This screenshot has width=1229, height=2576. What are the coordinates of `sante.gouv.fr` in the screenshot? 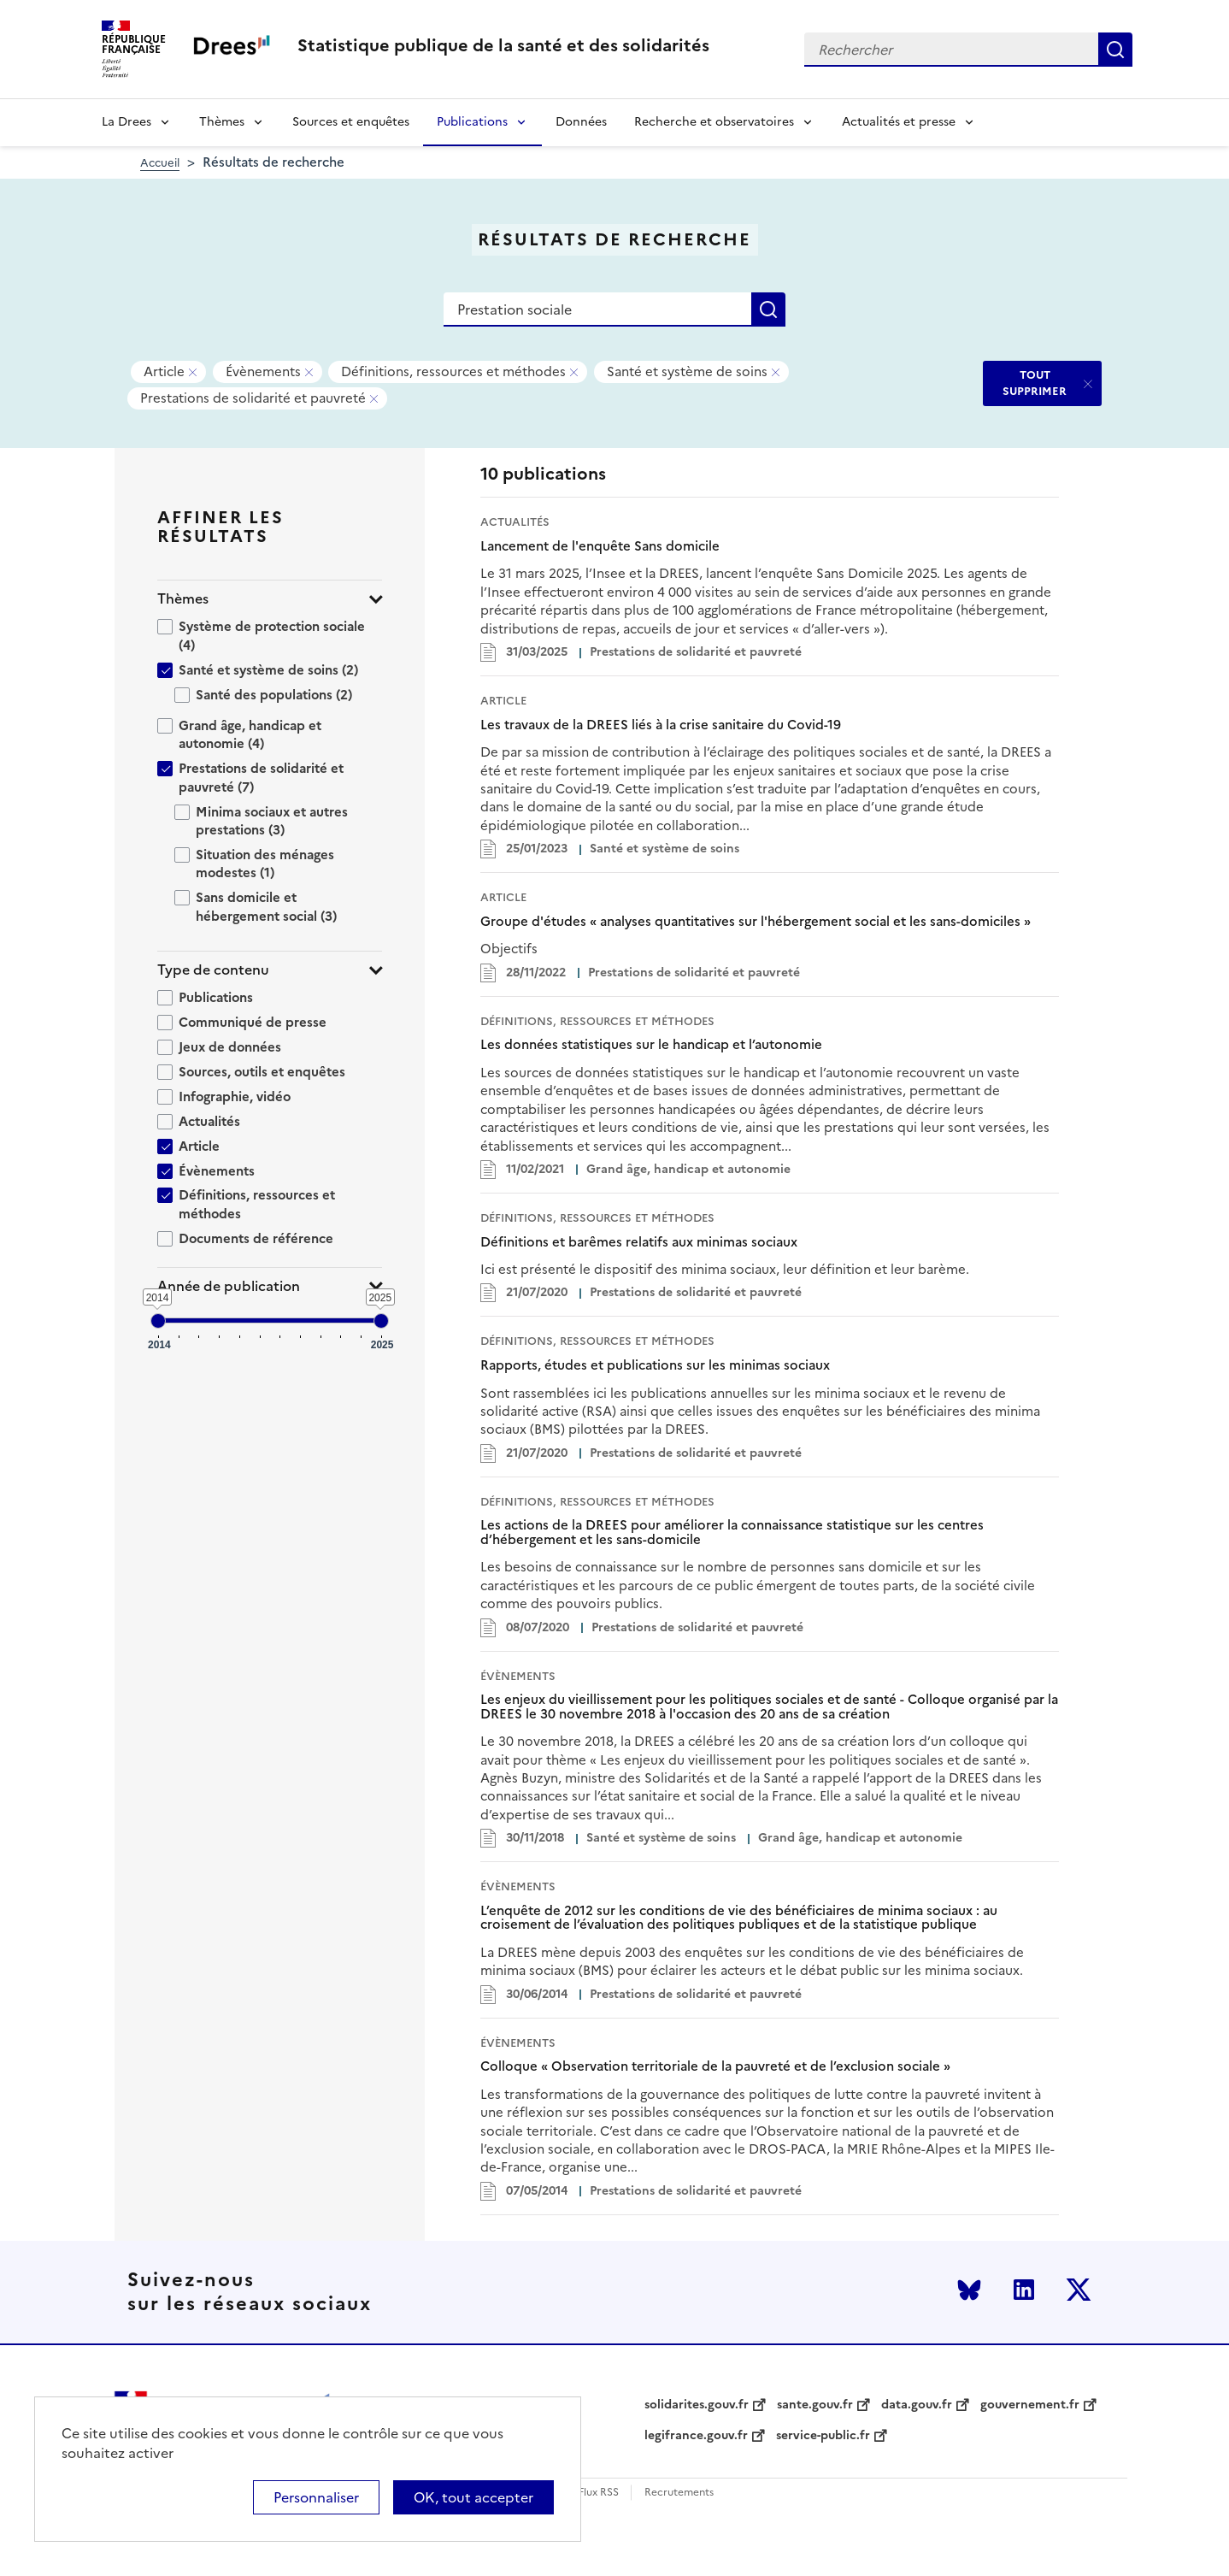 It's located at (815, 2405).